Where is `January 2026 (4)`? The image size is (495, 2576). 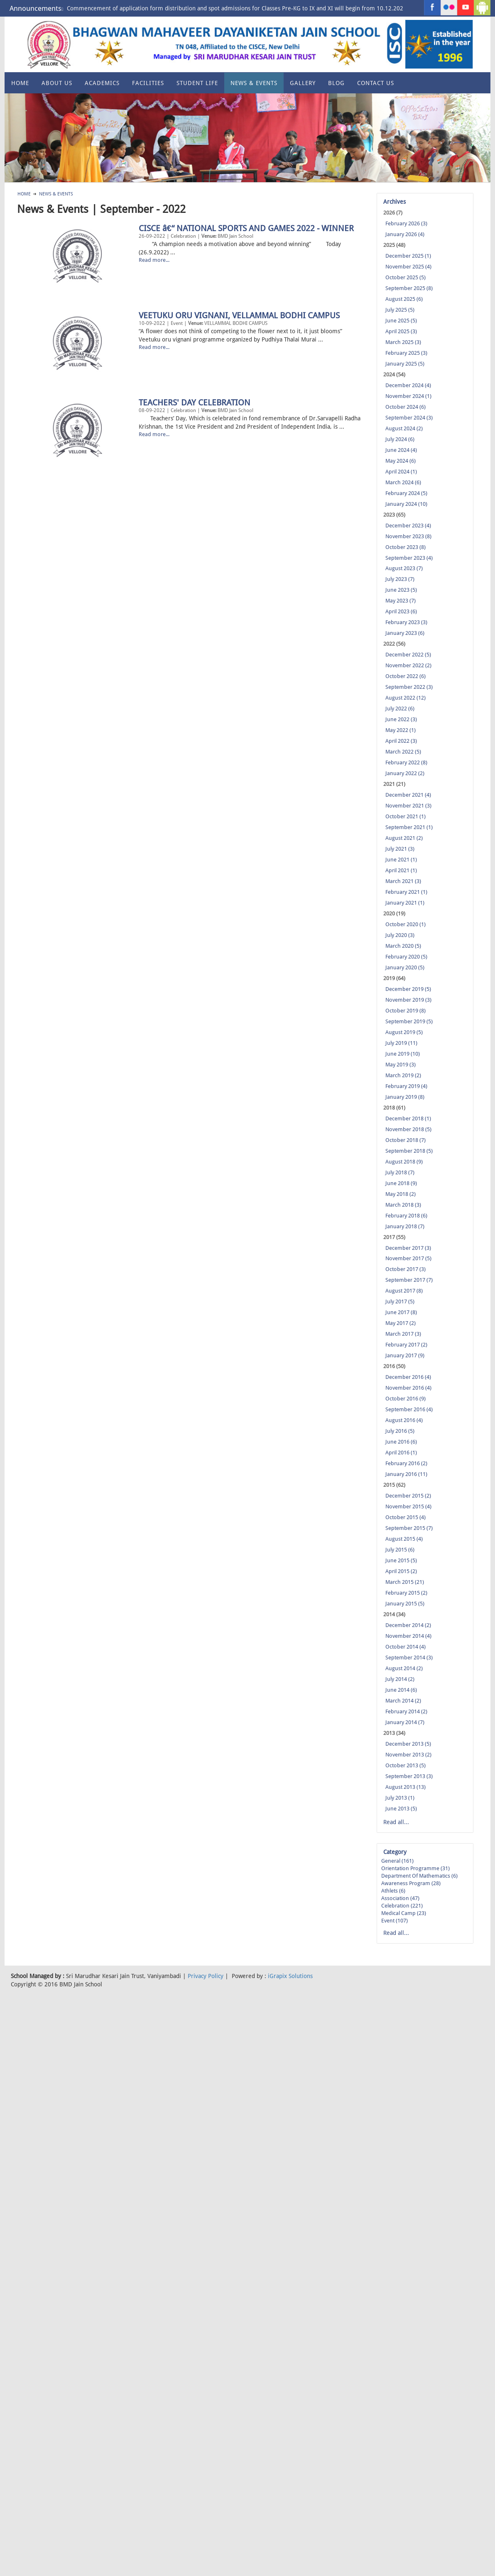
January 2026 (4) is located at coordinates (404, 234).